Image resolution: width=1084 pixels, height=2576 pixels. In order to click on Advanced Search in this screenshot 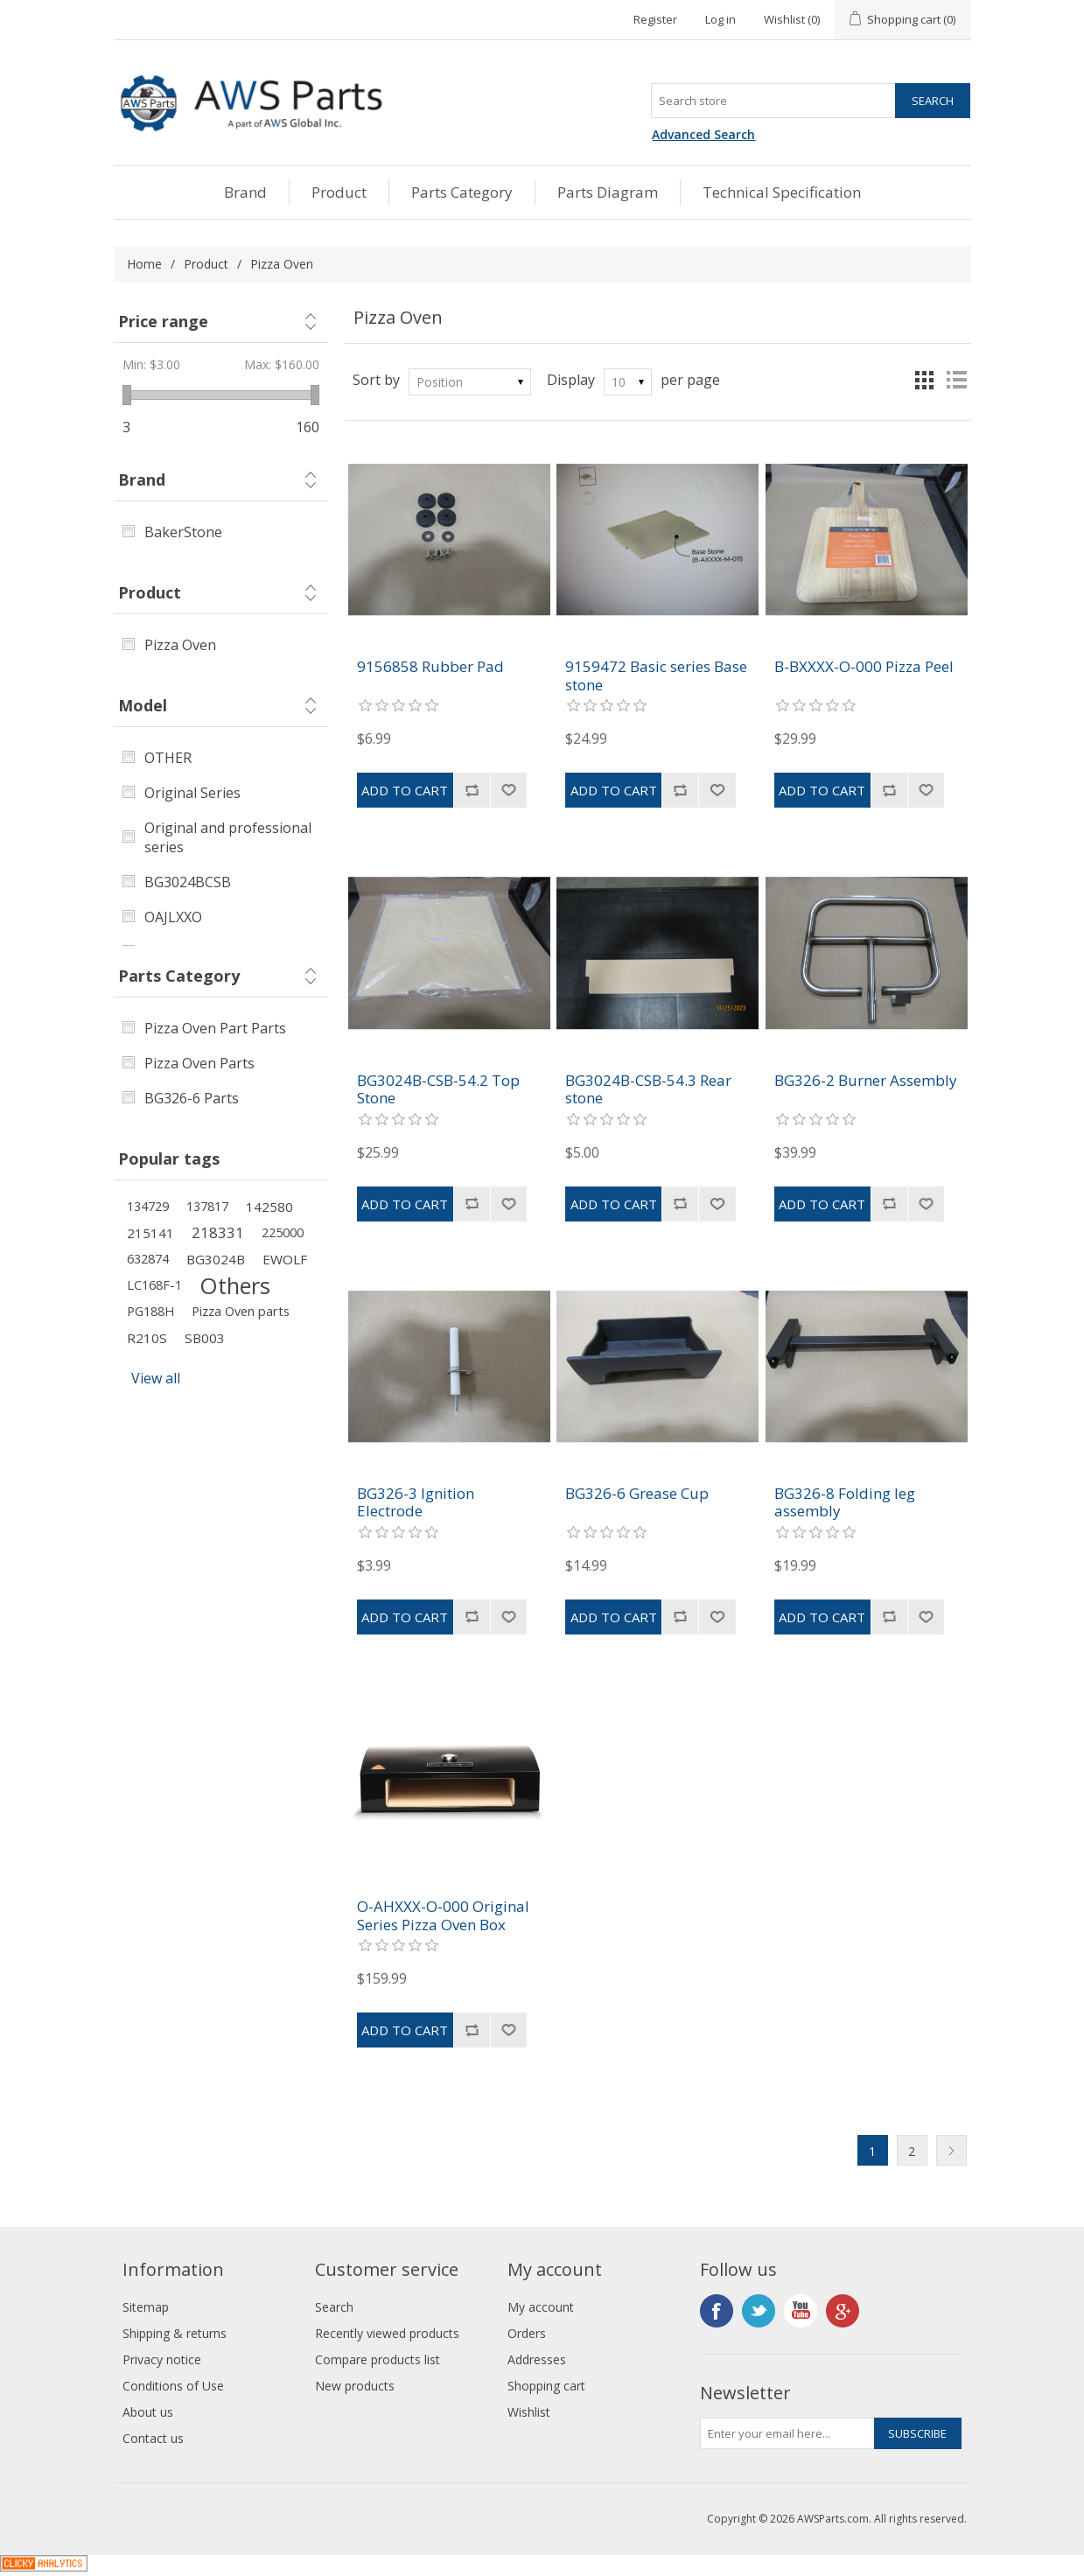, I will do `click(703, 134)`.